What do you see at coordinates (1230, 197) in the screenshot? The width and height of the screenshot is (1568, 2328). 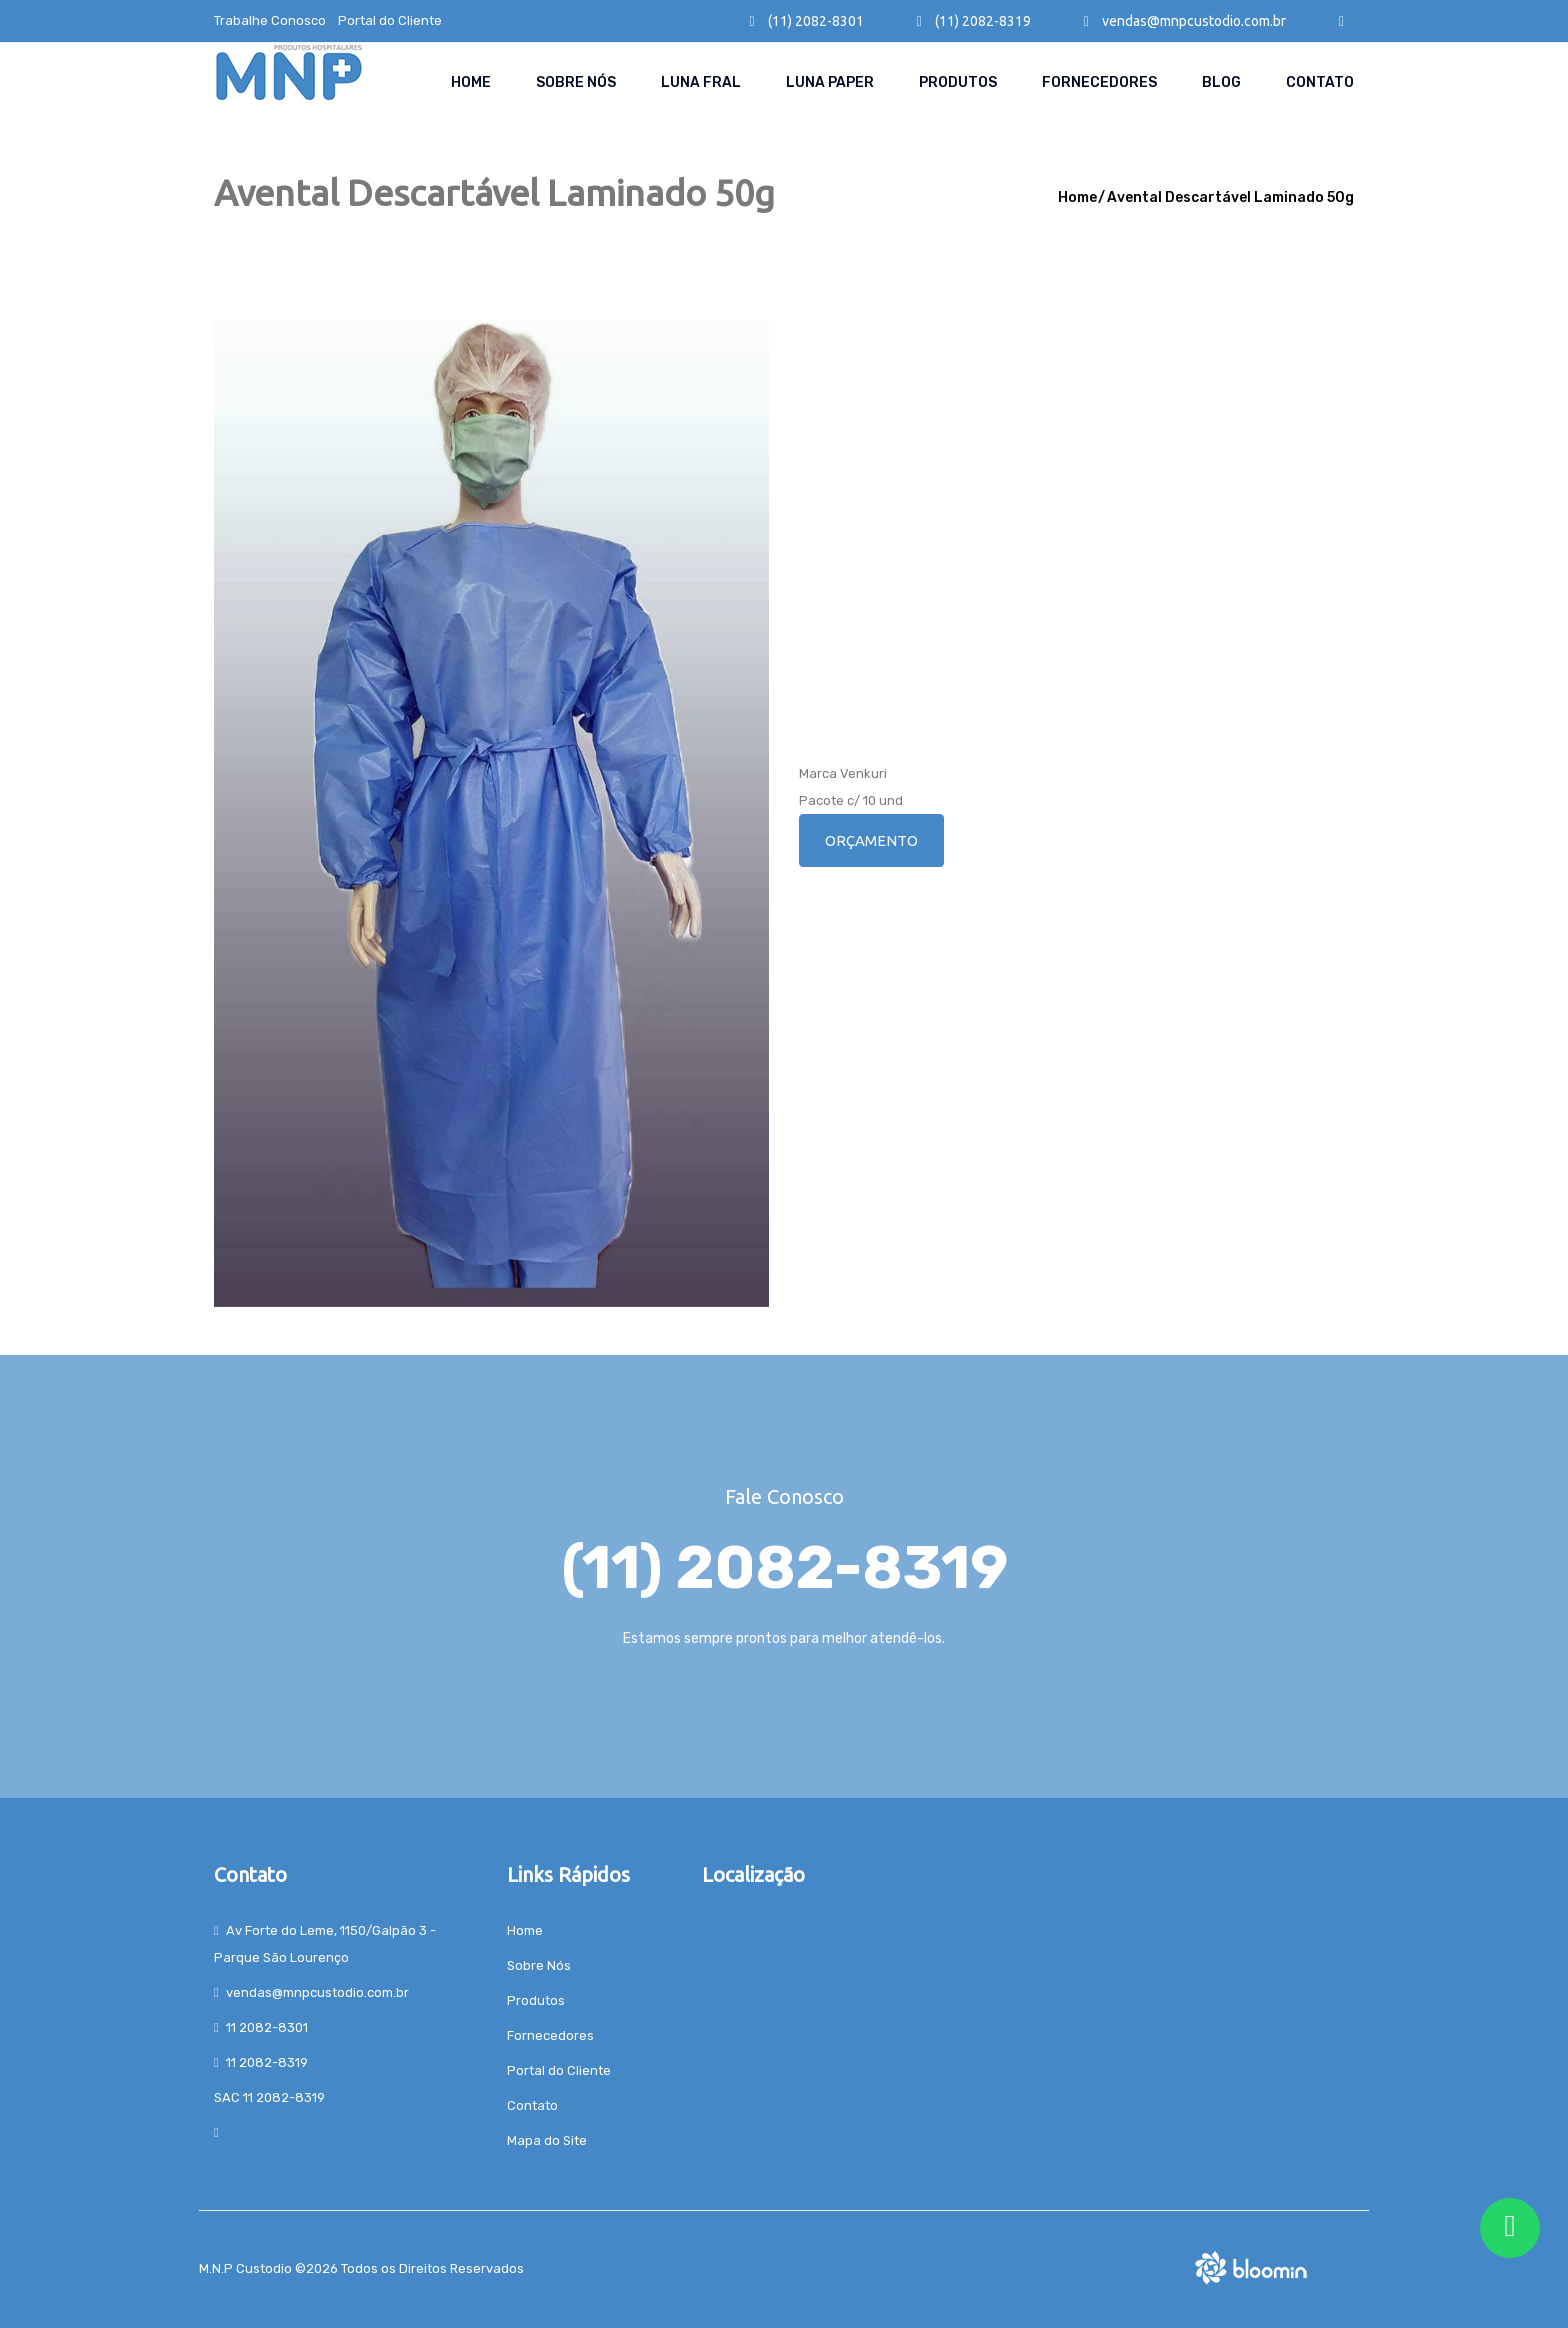 I see `Avental Descartável Laminado 50g` at bounding box center [1230, 197].